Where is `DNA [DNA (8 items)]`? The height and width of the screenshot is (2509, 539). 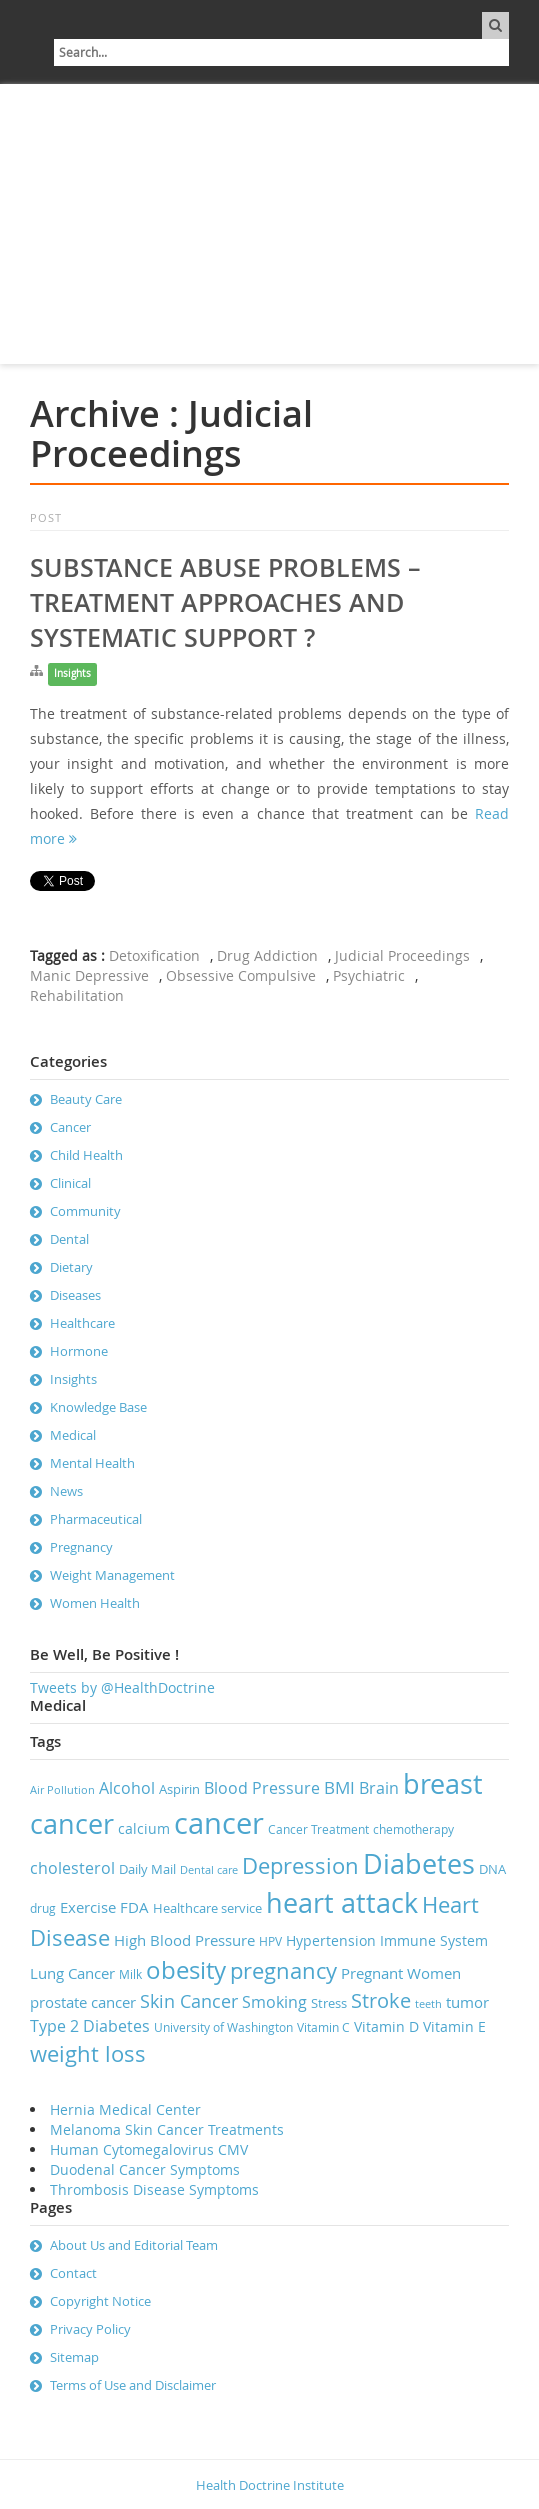 DNA [DNA (8 items)] is located at coordinates (492, 1869).